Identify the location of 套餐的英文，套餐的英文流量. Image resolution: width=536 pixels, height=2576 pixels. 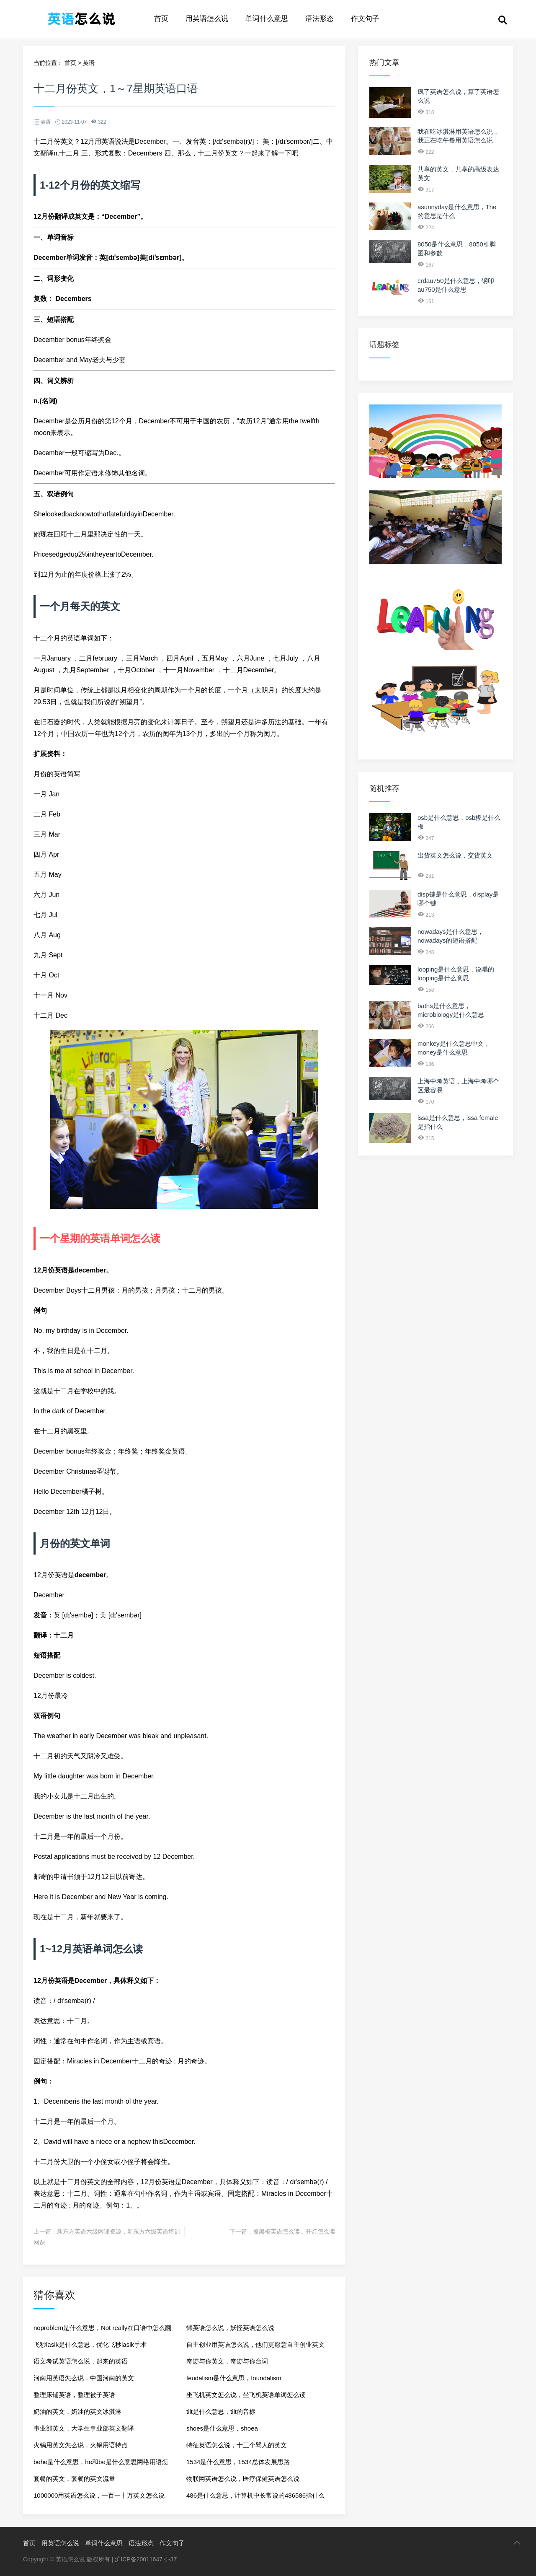
(74, 2478).